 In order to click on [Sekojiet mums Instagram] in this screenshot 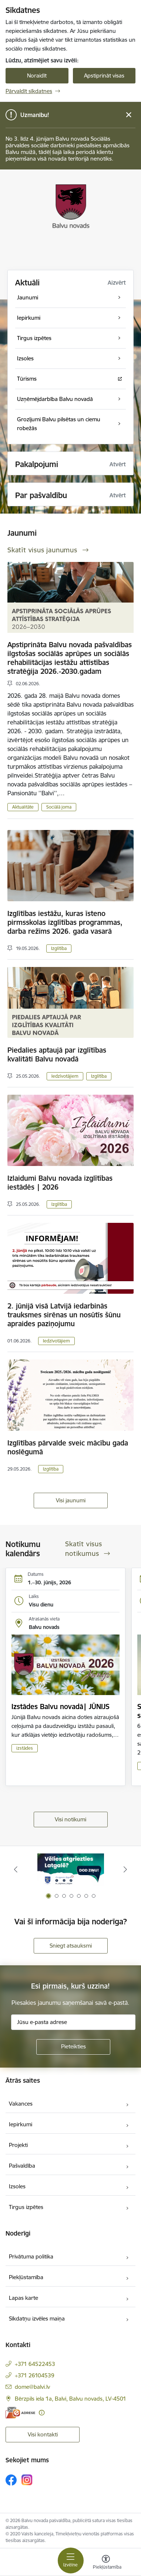, I will do `click(27, 2479)`.